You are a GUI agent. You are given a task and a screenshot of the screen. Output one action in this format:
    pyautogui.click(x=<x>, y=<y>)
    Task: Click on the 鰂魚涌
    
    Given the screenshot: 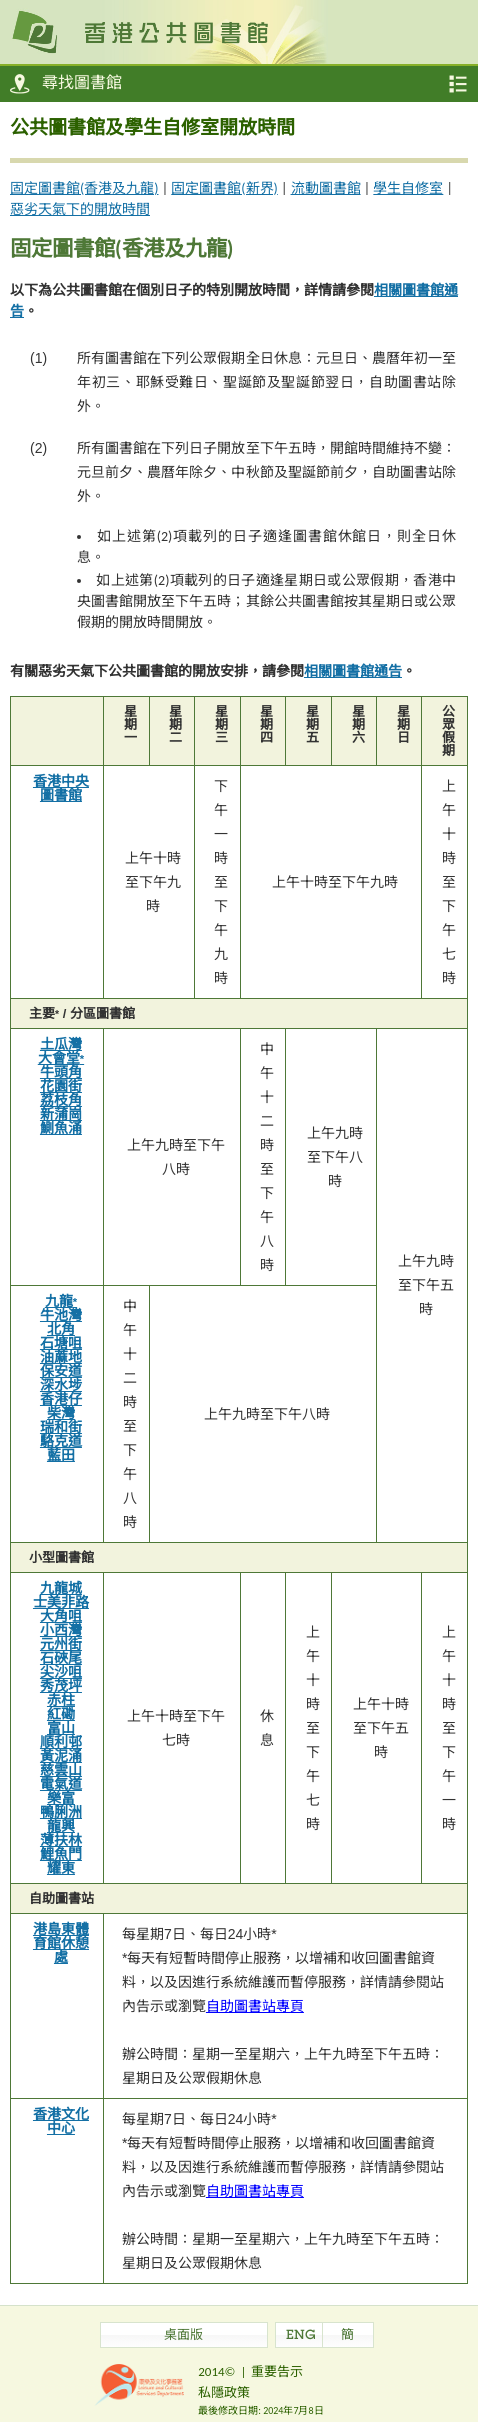 What is the action you would take?
    pyautogui.click(x=61, y=1128)
    